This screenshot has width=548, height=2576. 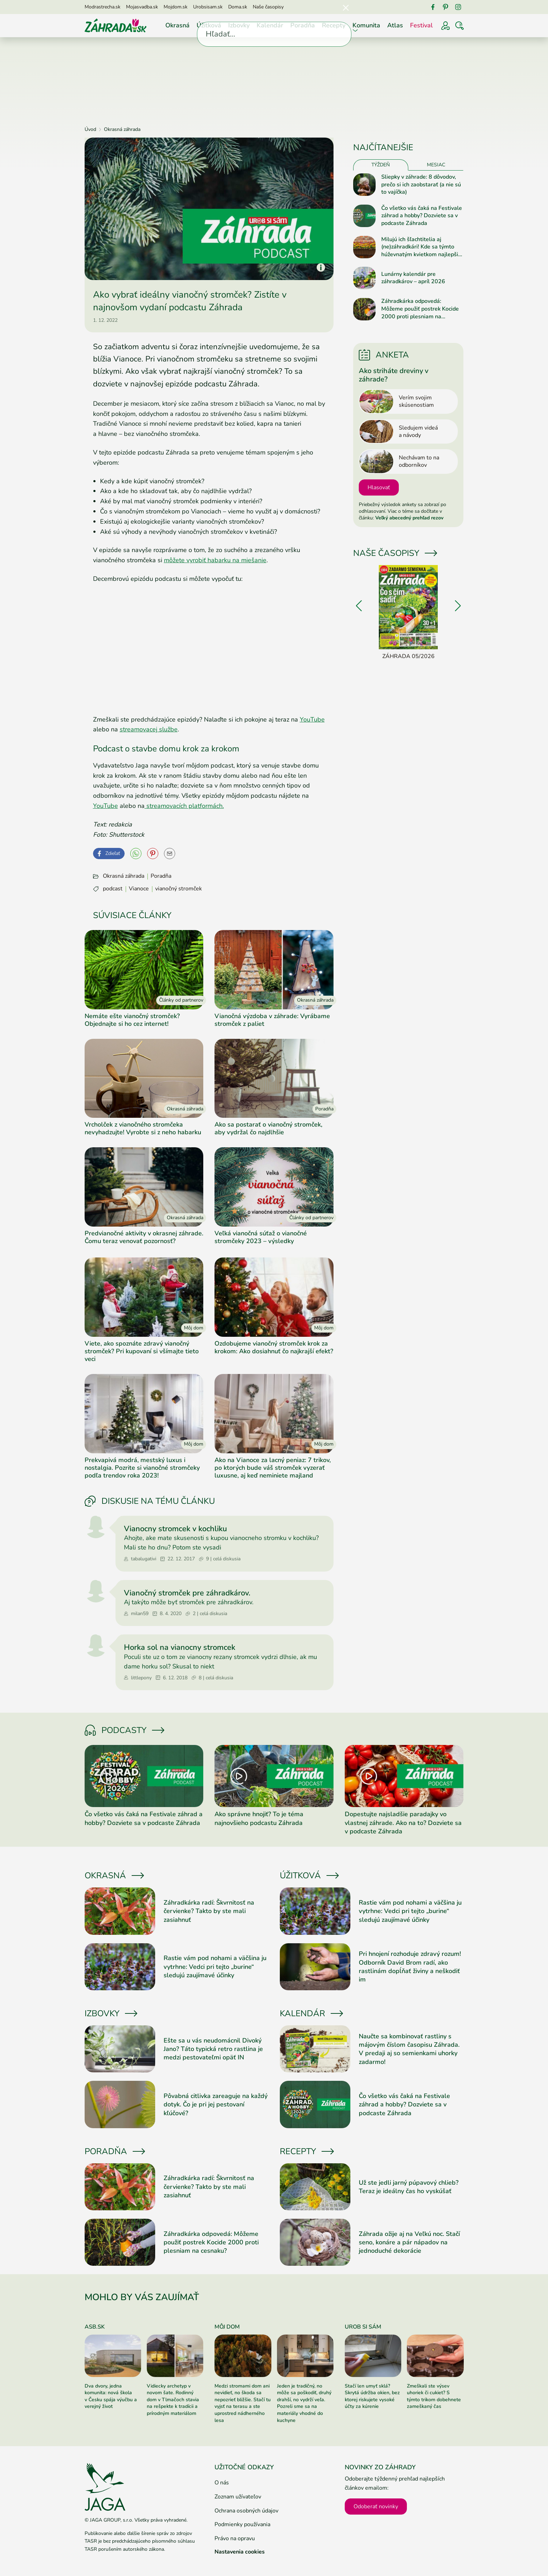 What do you see at coordinates (409, 2242) in the screenshot?
I see `Záhrada ožije aj na Veľkú noc. Stačí seno, konáre a pár nápadov na jednoduché dekorácie` at bounding box center [409, 2242].